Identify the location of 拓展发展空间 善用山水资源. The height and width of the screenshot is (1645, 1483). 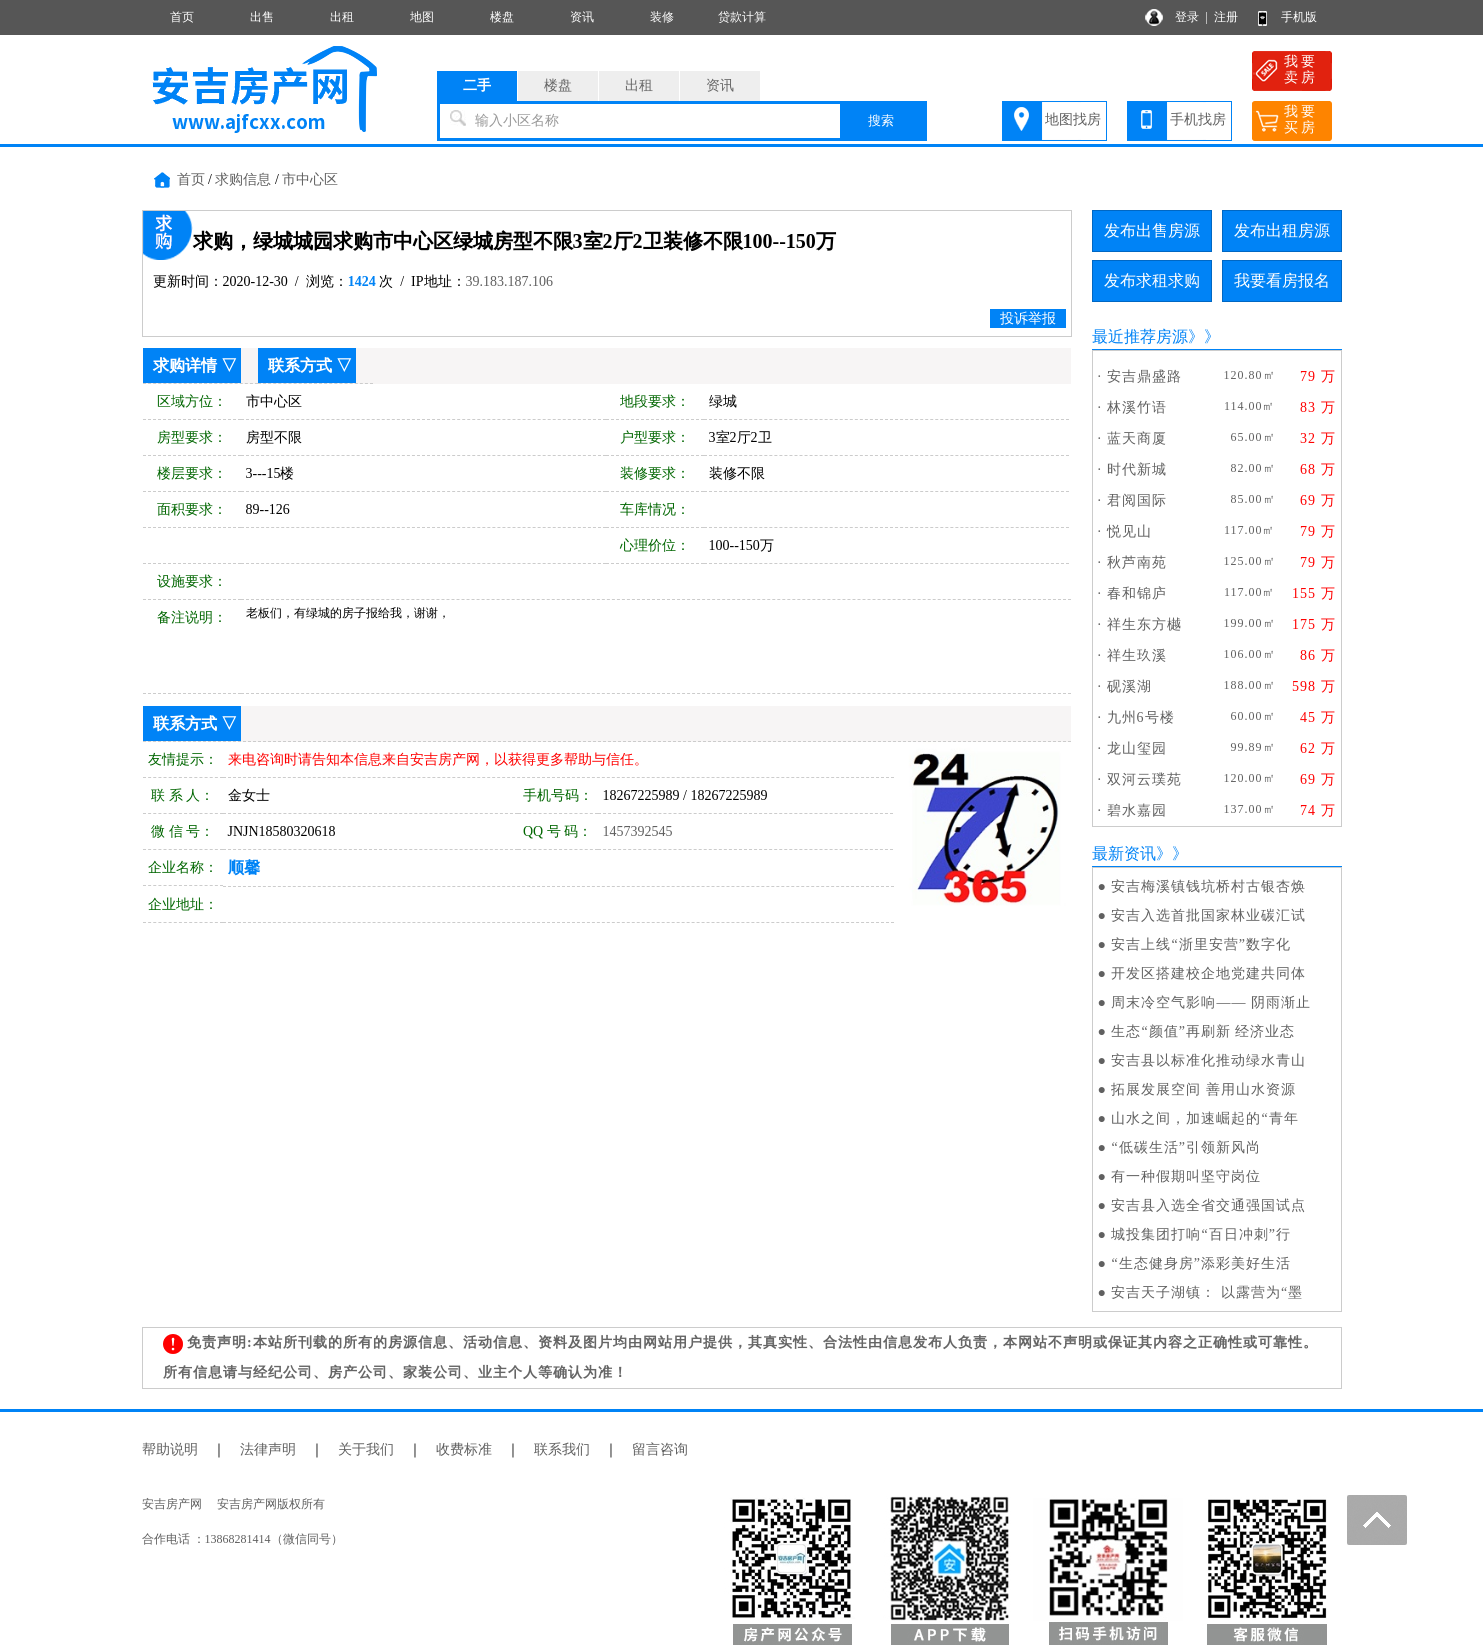
(1203, 1089).